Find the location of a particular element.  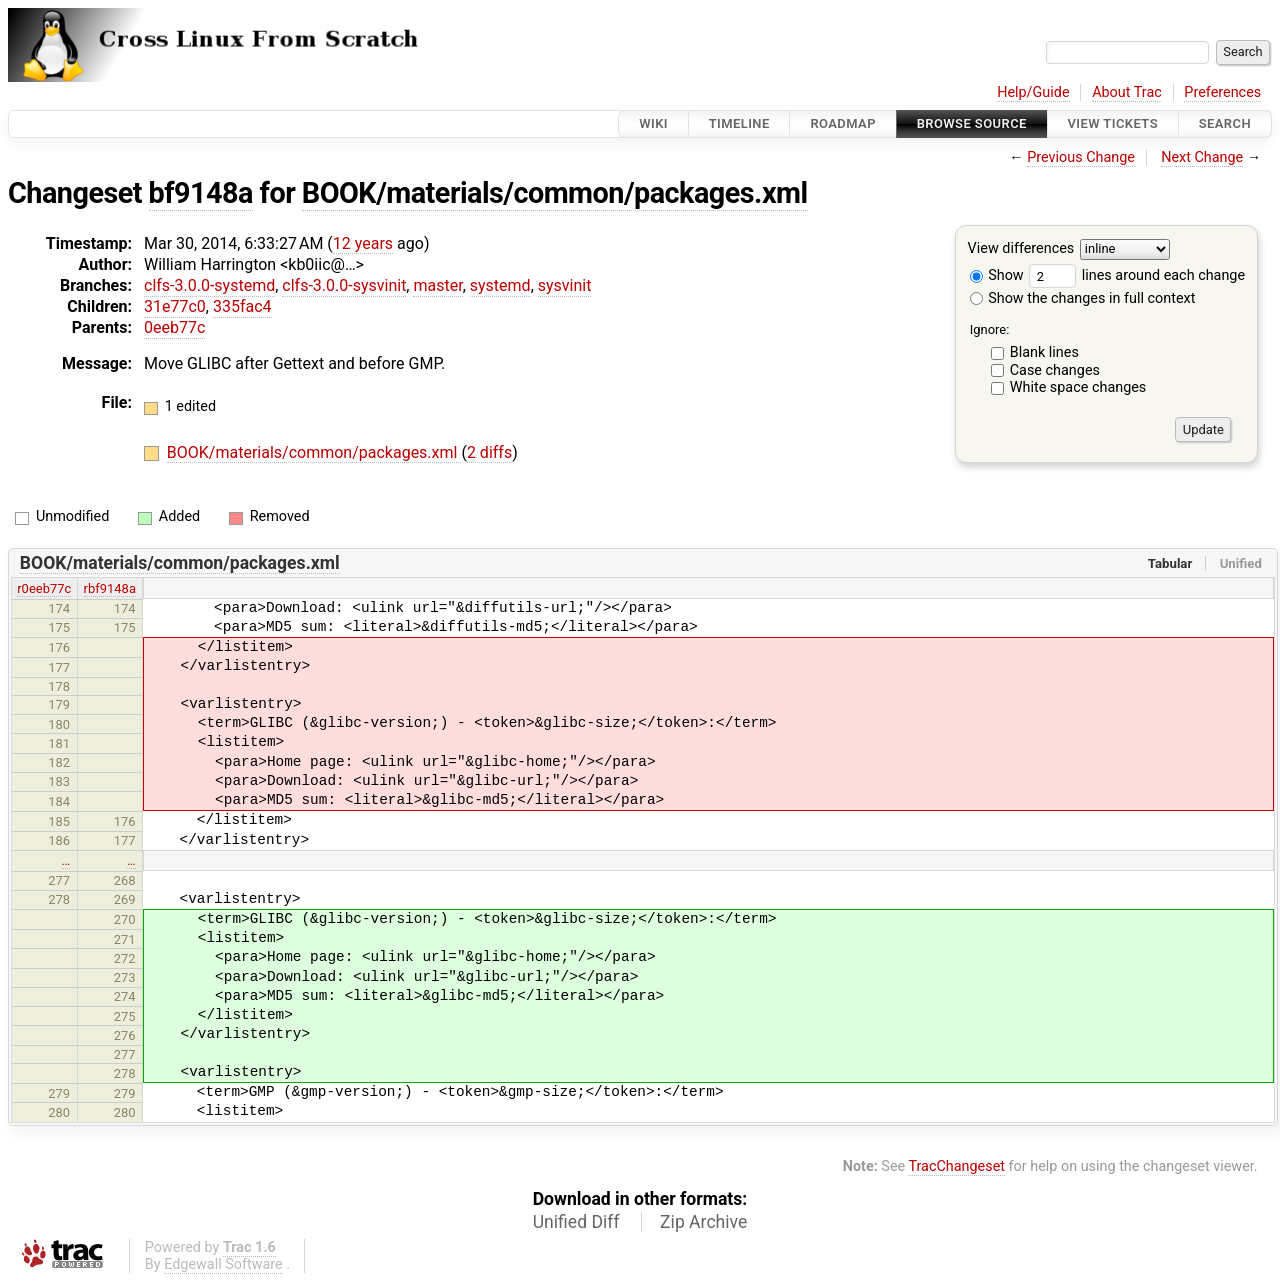

About Trac is located at coordinates (1127, 92).